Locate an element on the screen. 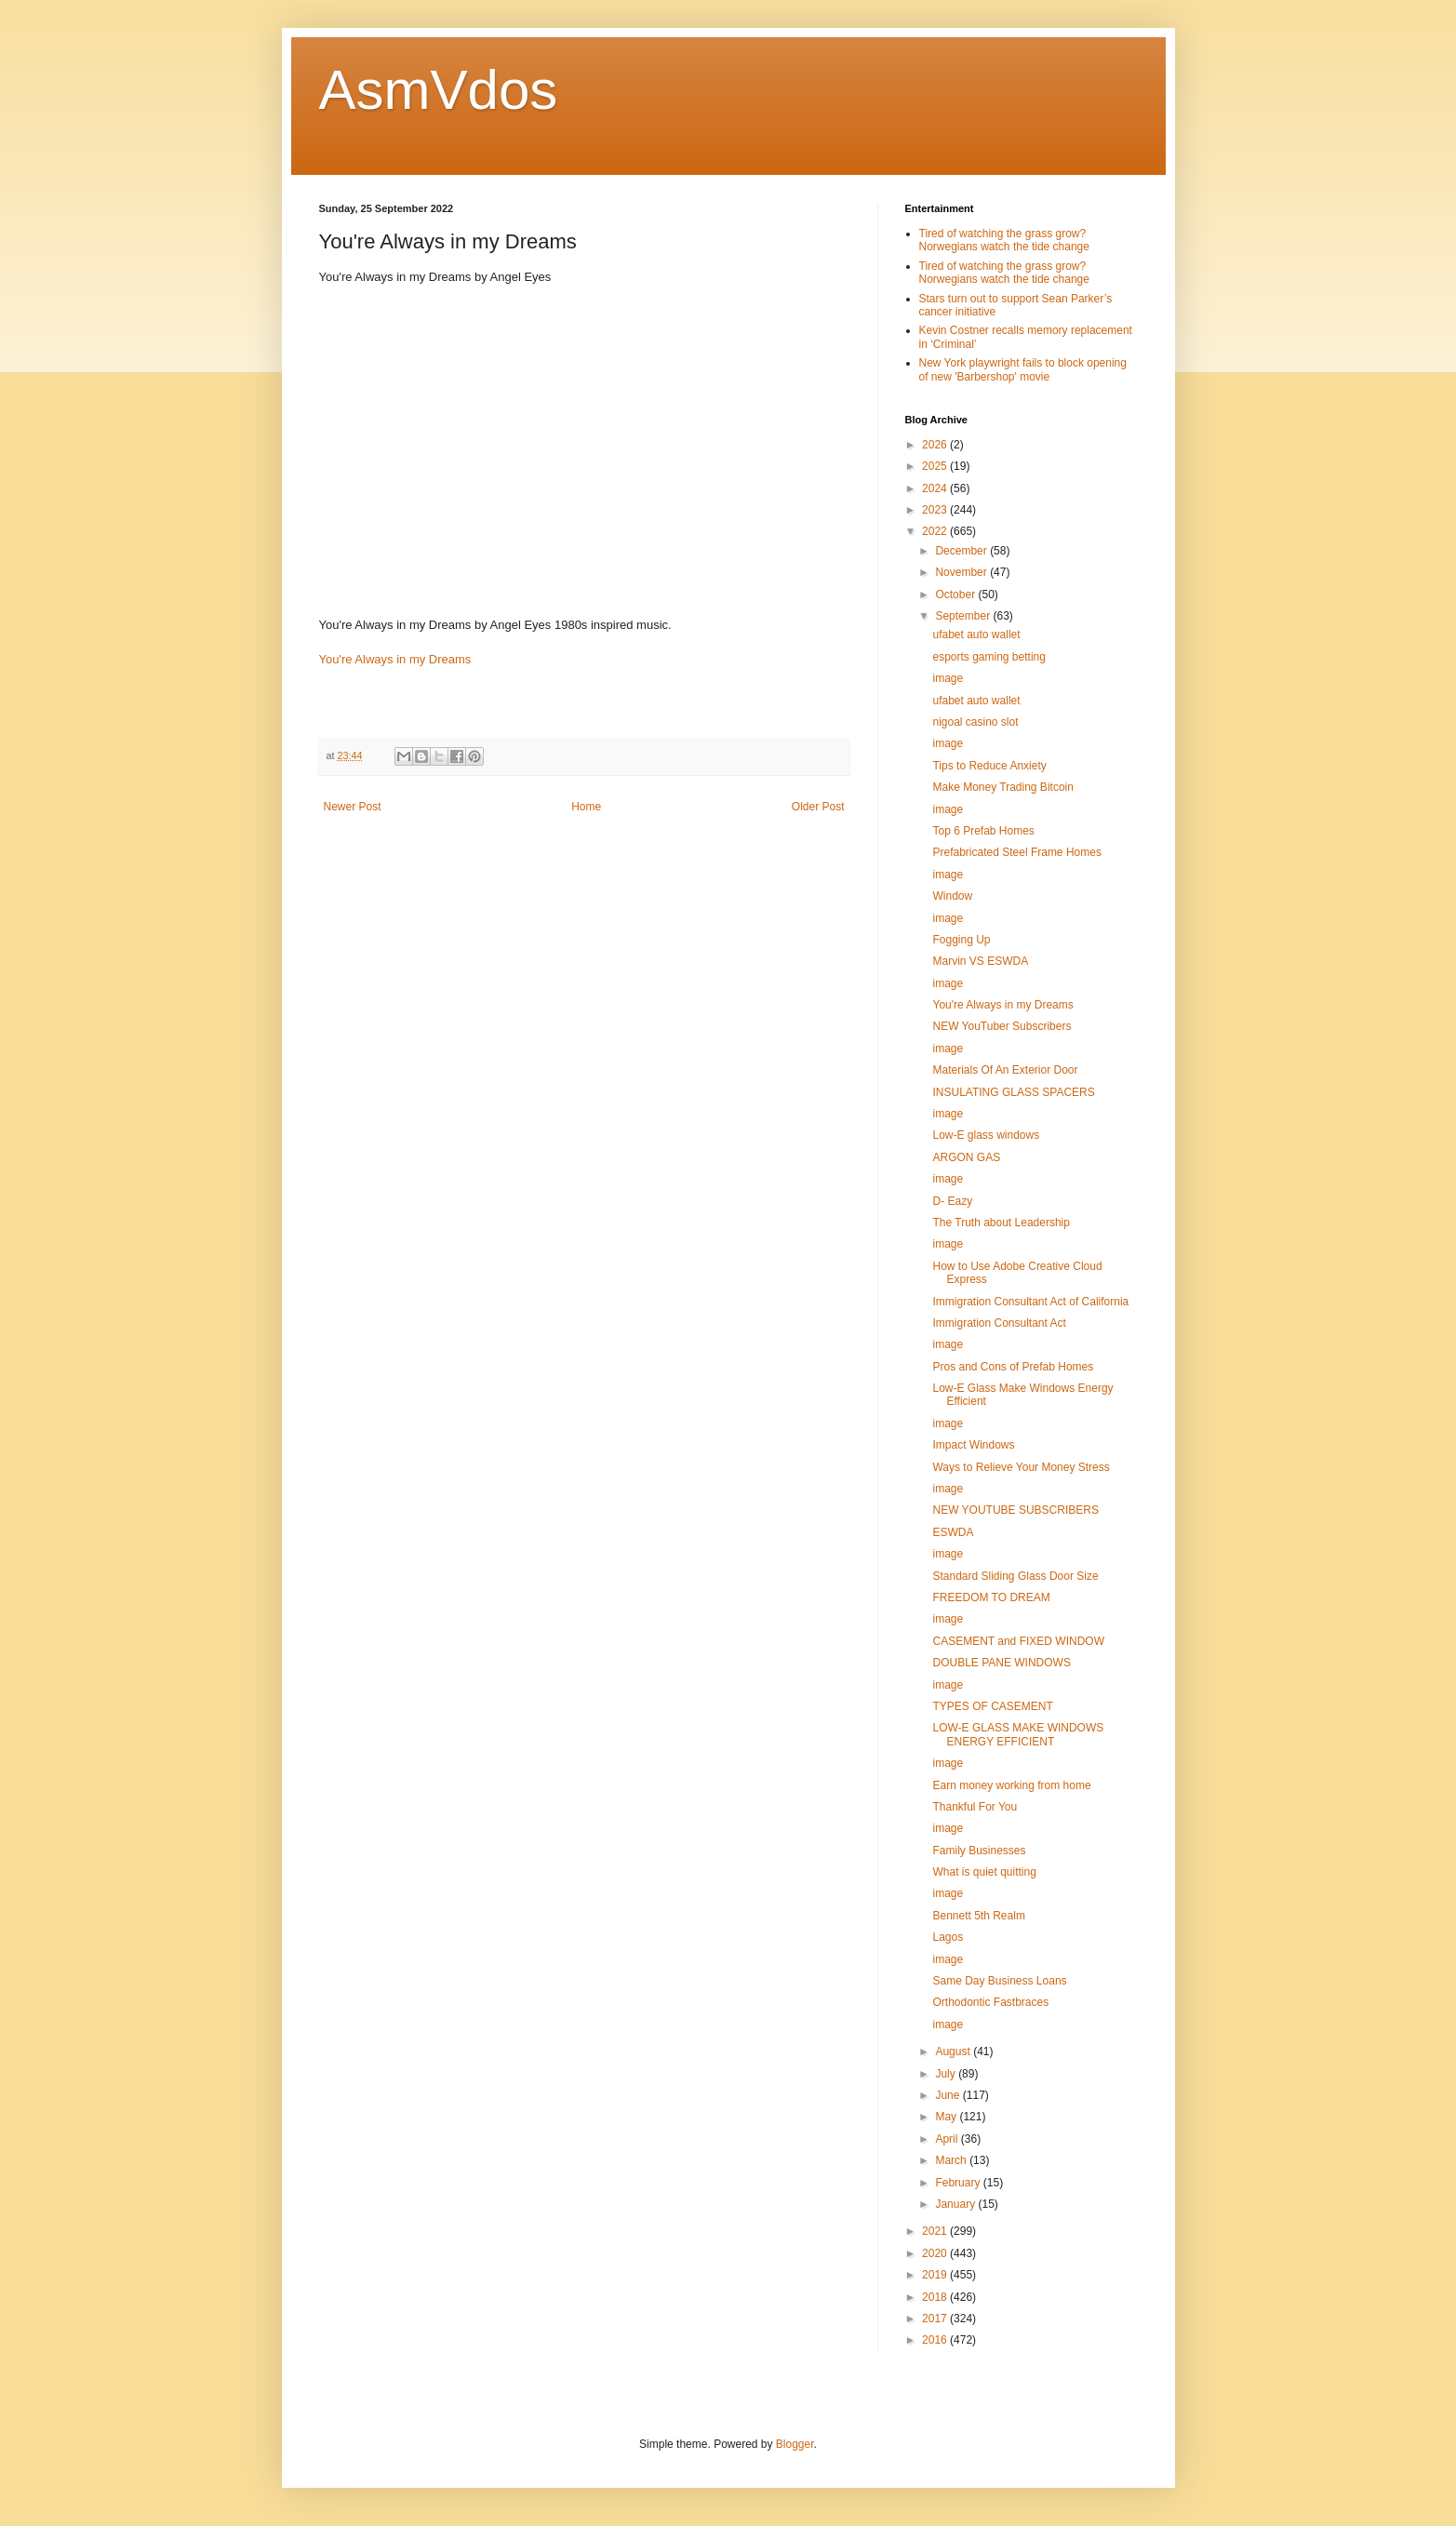 The width and height of the screenshot is (1456, 2526). May is located at coordinates (947, 2116).